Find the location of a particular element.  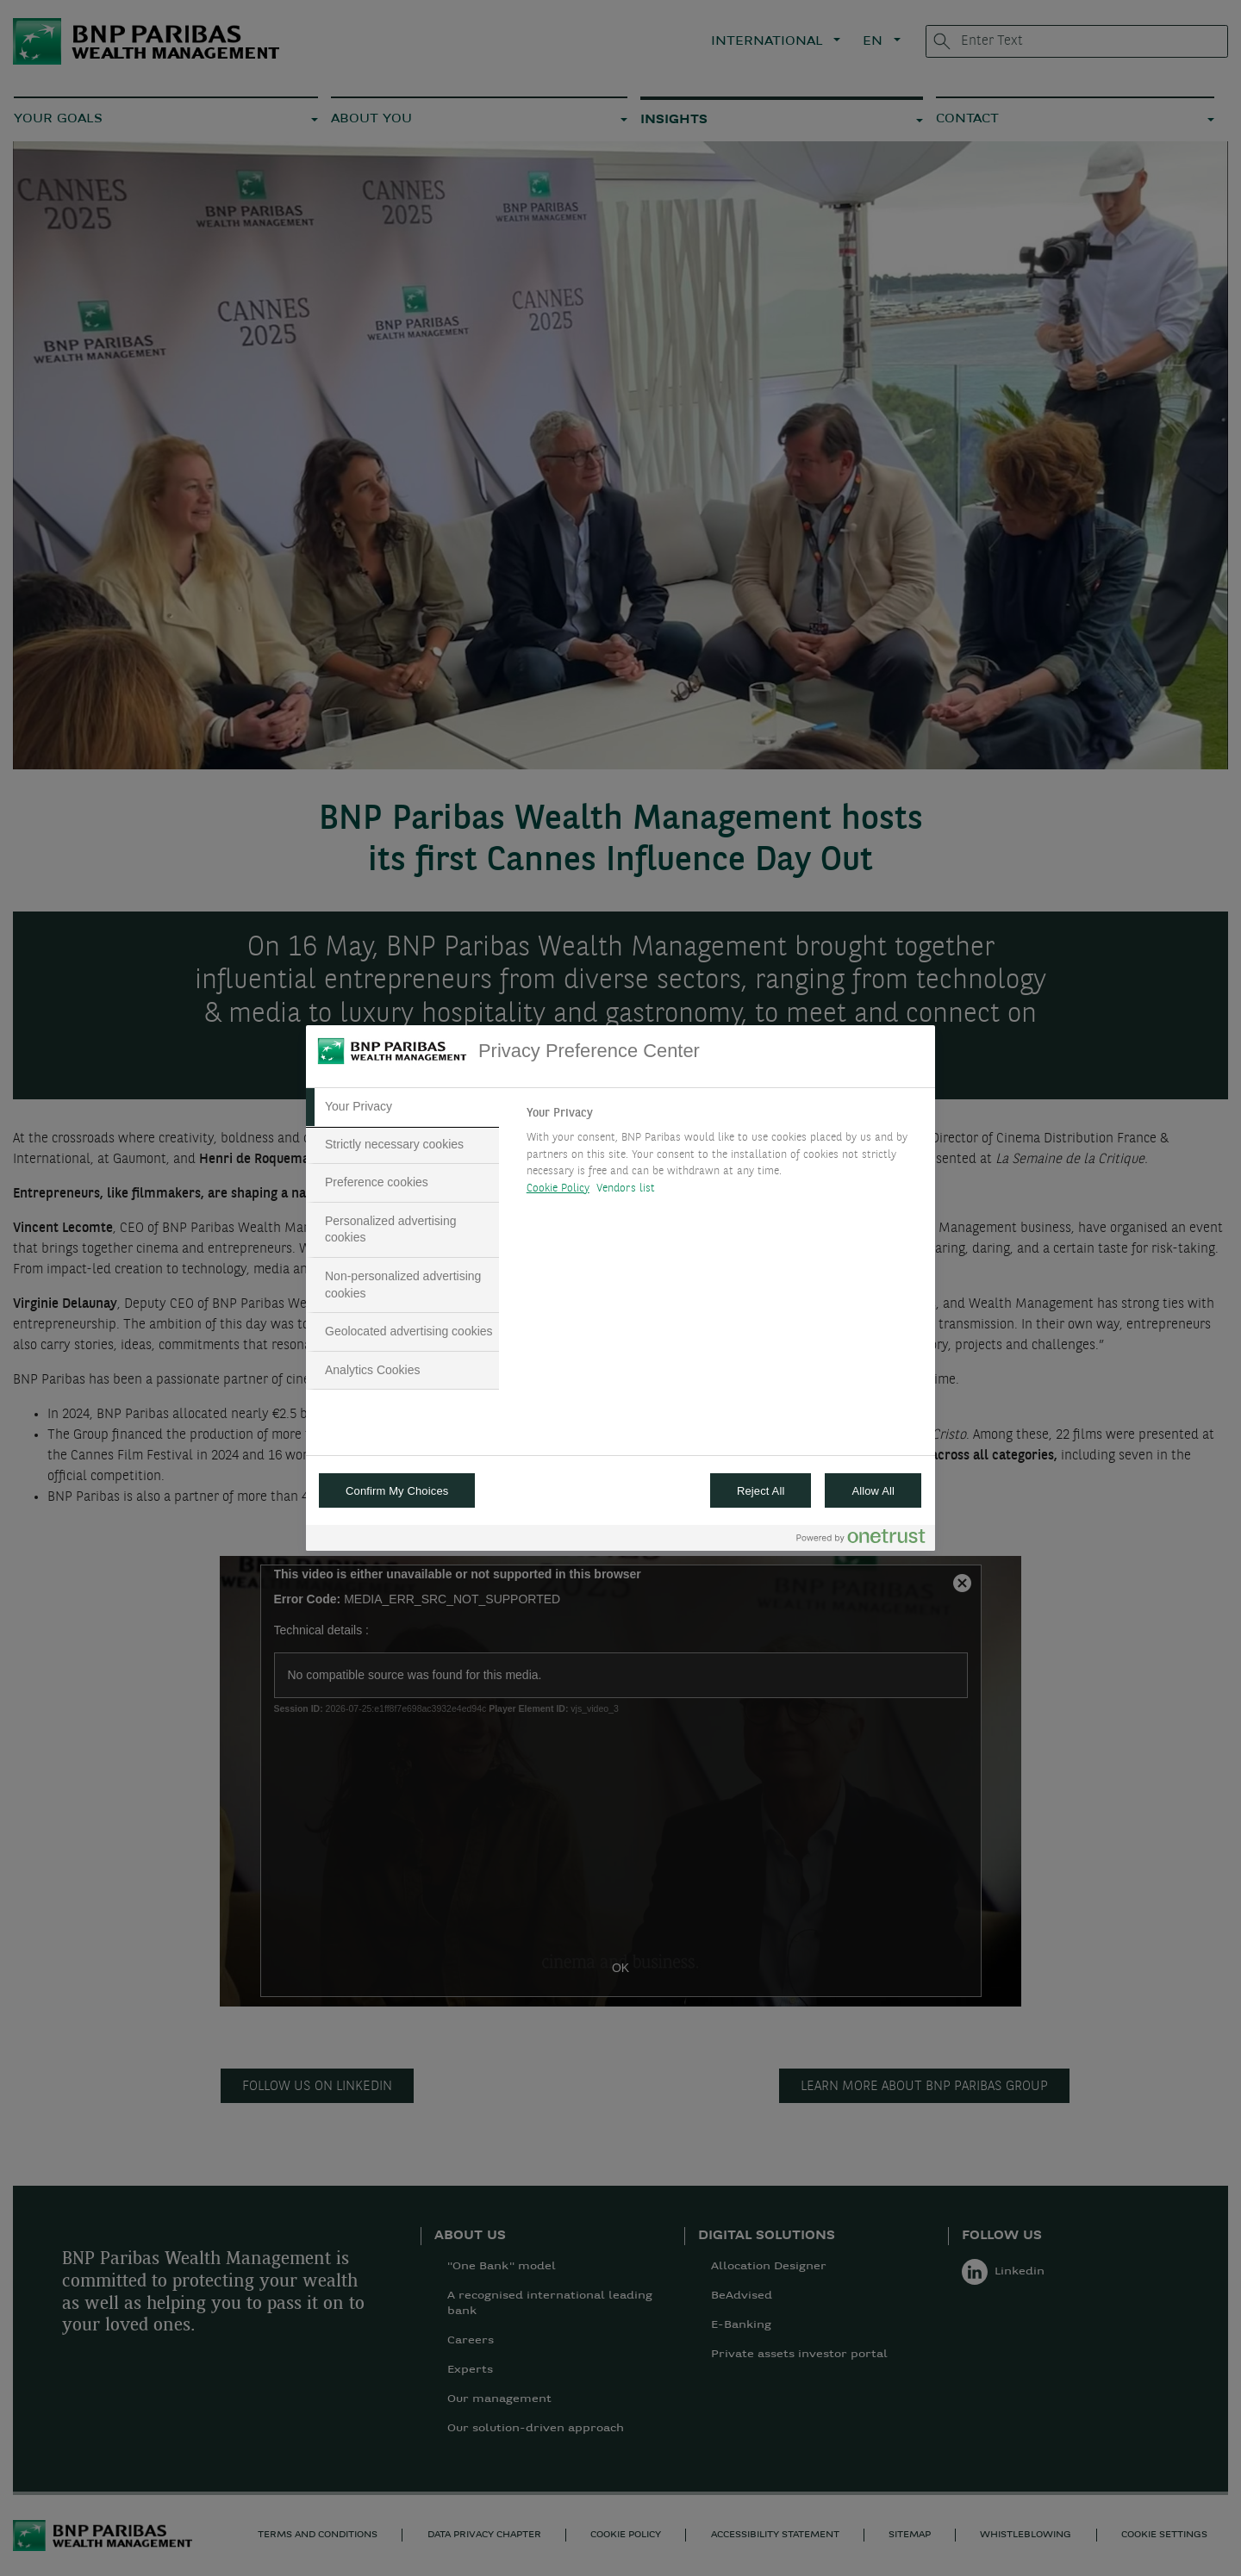

[tab] is located at coordinates (402, 1107).